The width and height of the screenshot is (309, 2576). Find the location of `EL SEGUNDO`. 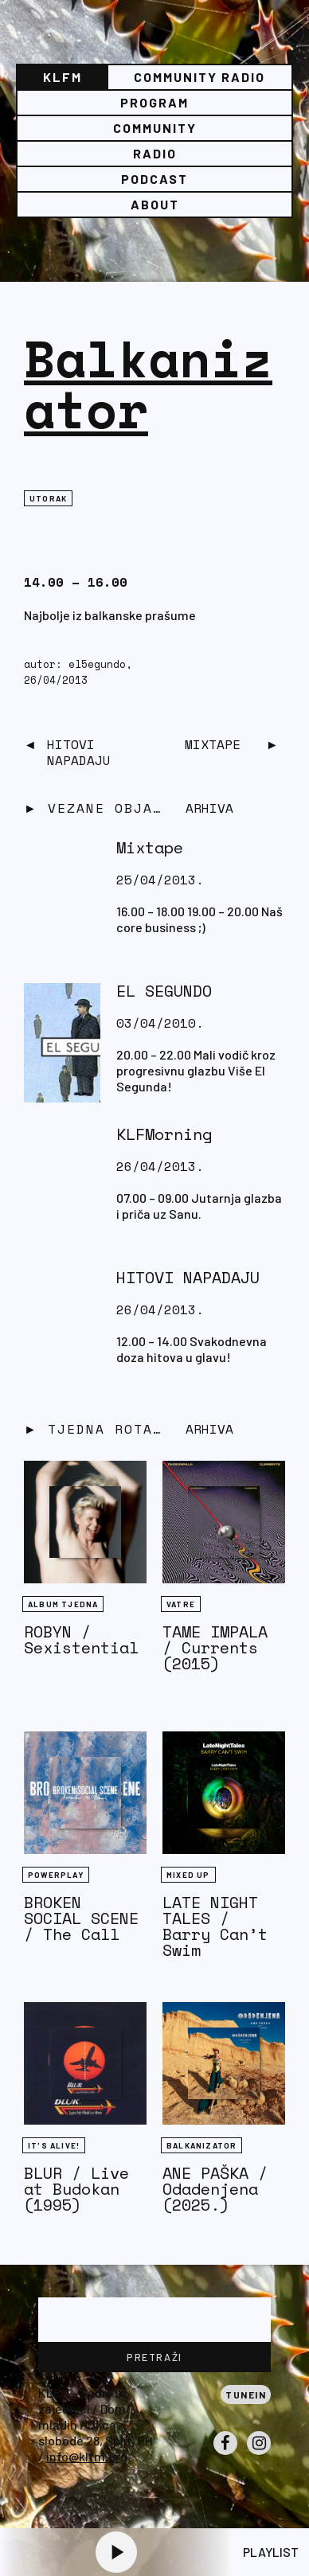

EL SEGUNDO is located at coordinates (164, 990).